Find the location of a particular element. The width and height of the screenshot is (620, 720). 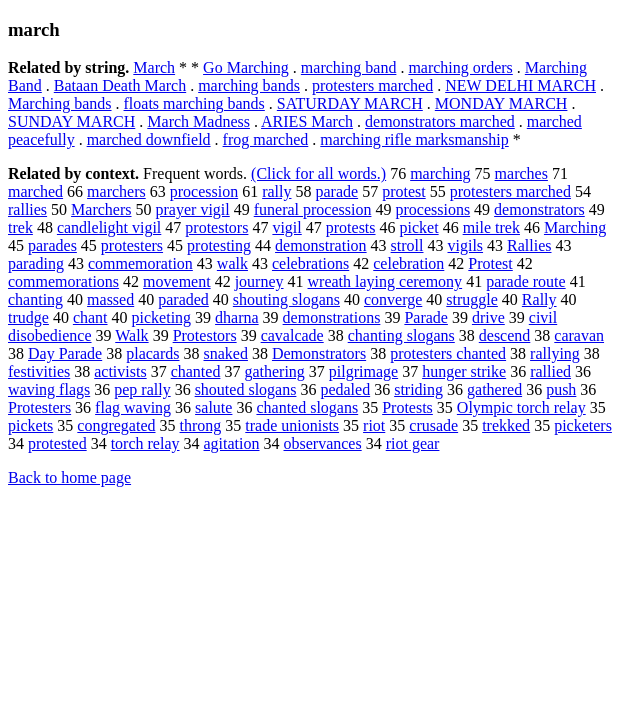

congregated is located at coordinates (116, 425).